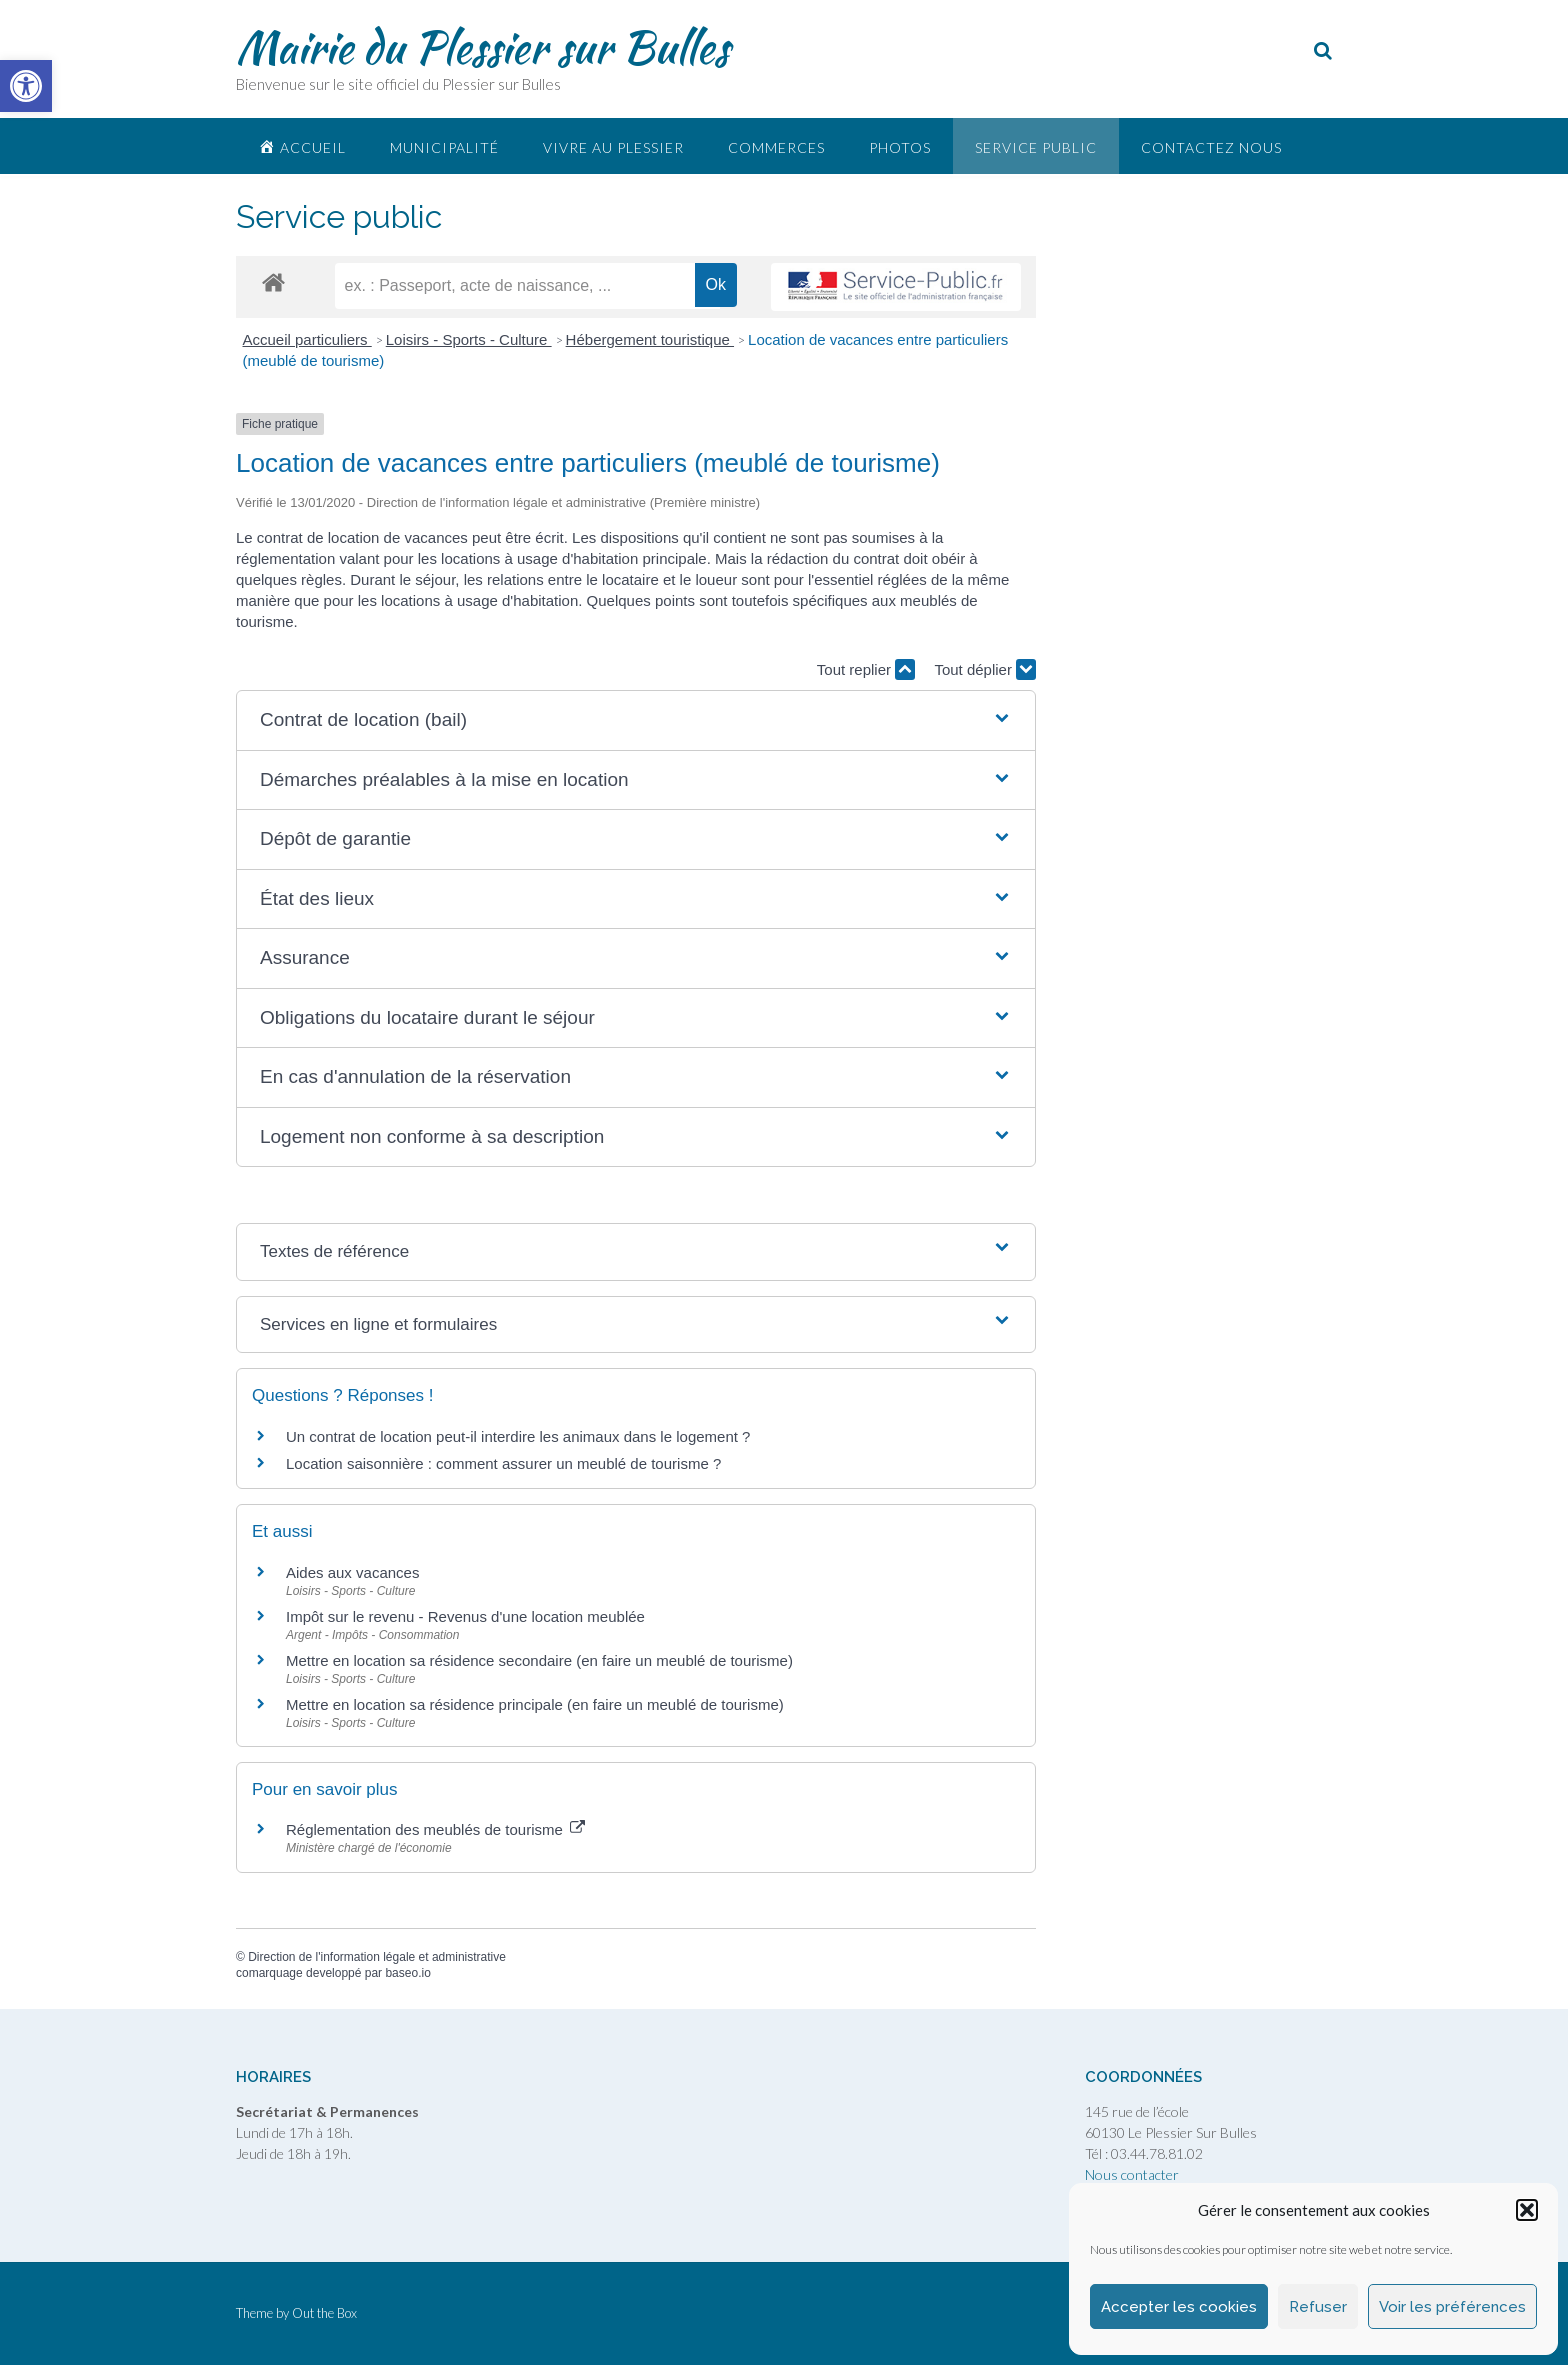 The height and width of the screenshot is (2365, 1568). What do you see at coordinates (1527, 2210) in the screenshot?
I see `[button]` at bounding box center [1527, 2210].